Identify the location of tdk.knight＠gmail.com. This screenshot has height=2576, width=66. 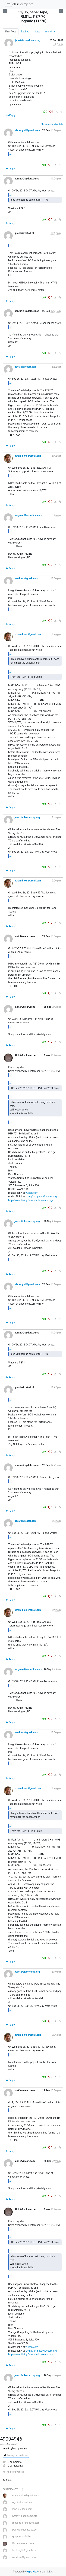
(27, 130).